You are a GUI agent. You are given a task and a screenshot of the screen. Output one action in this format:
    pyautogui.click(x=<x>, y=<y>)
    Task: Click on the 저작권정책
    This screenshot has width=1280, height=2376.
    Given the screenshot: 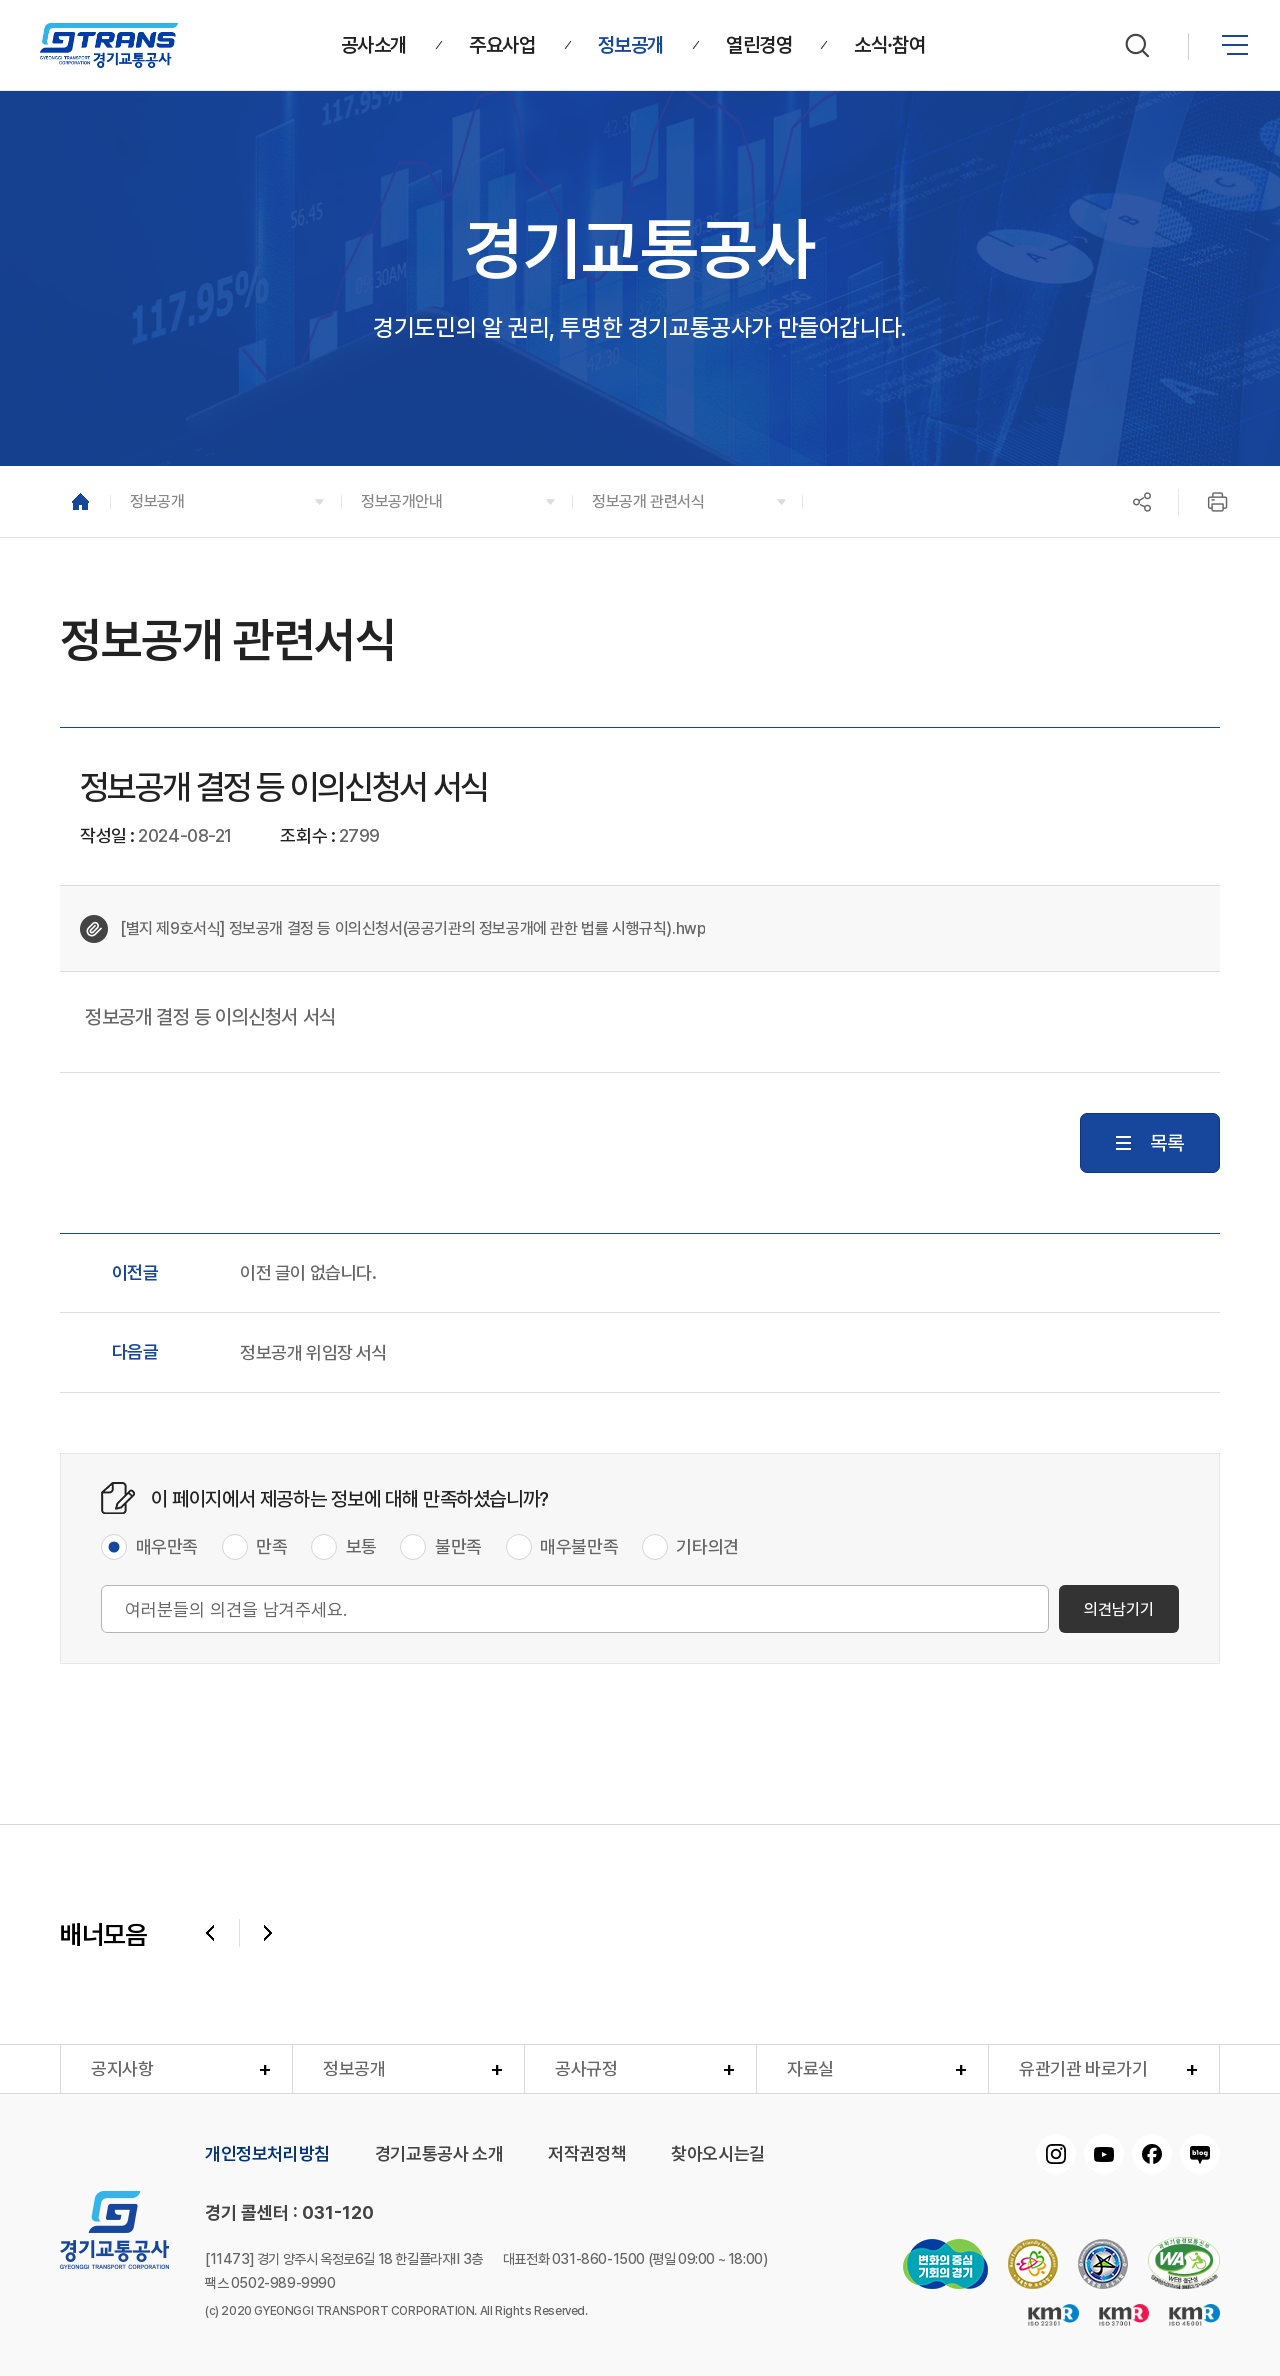 What is the action you would take?
    pyautogui.click(x=587, y=2154)
    